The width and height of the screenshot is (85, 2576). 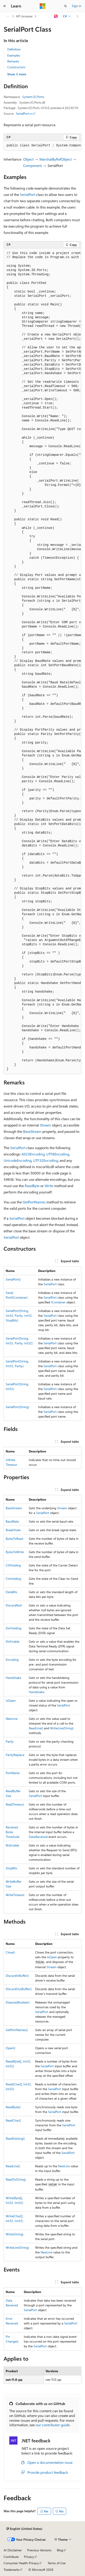 I want to click on Privacy, so click(x=29, y=2557).